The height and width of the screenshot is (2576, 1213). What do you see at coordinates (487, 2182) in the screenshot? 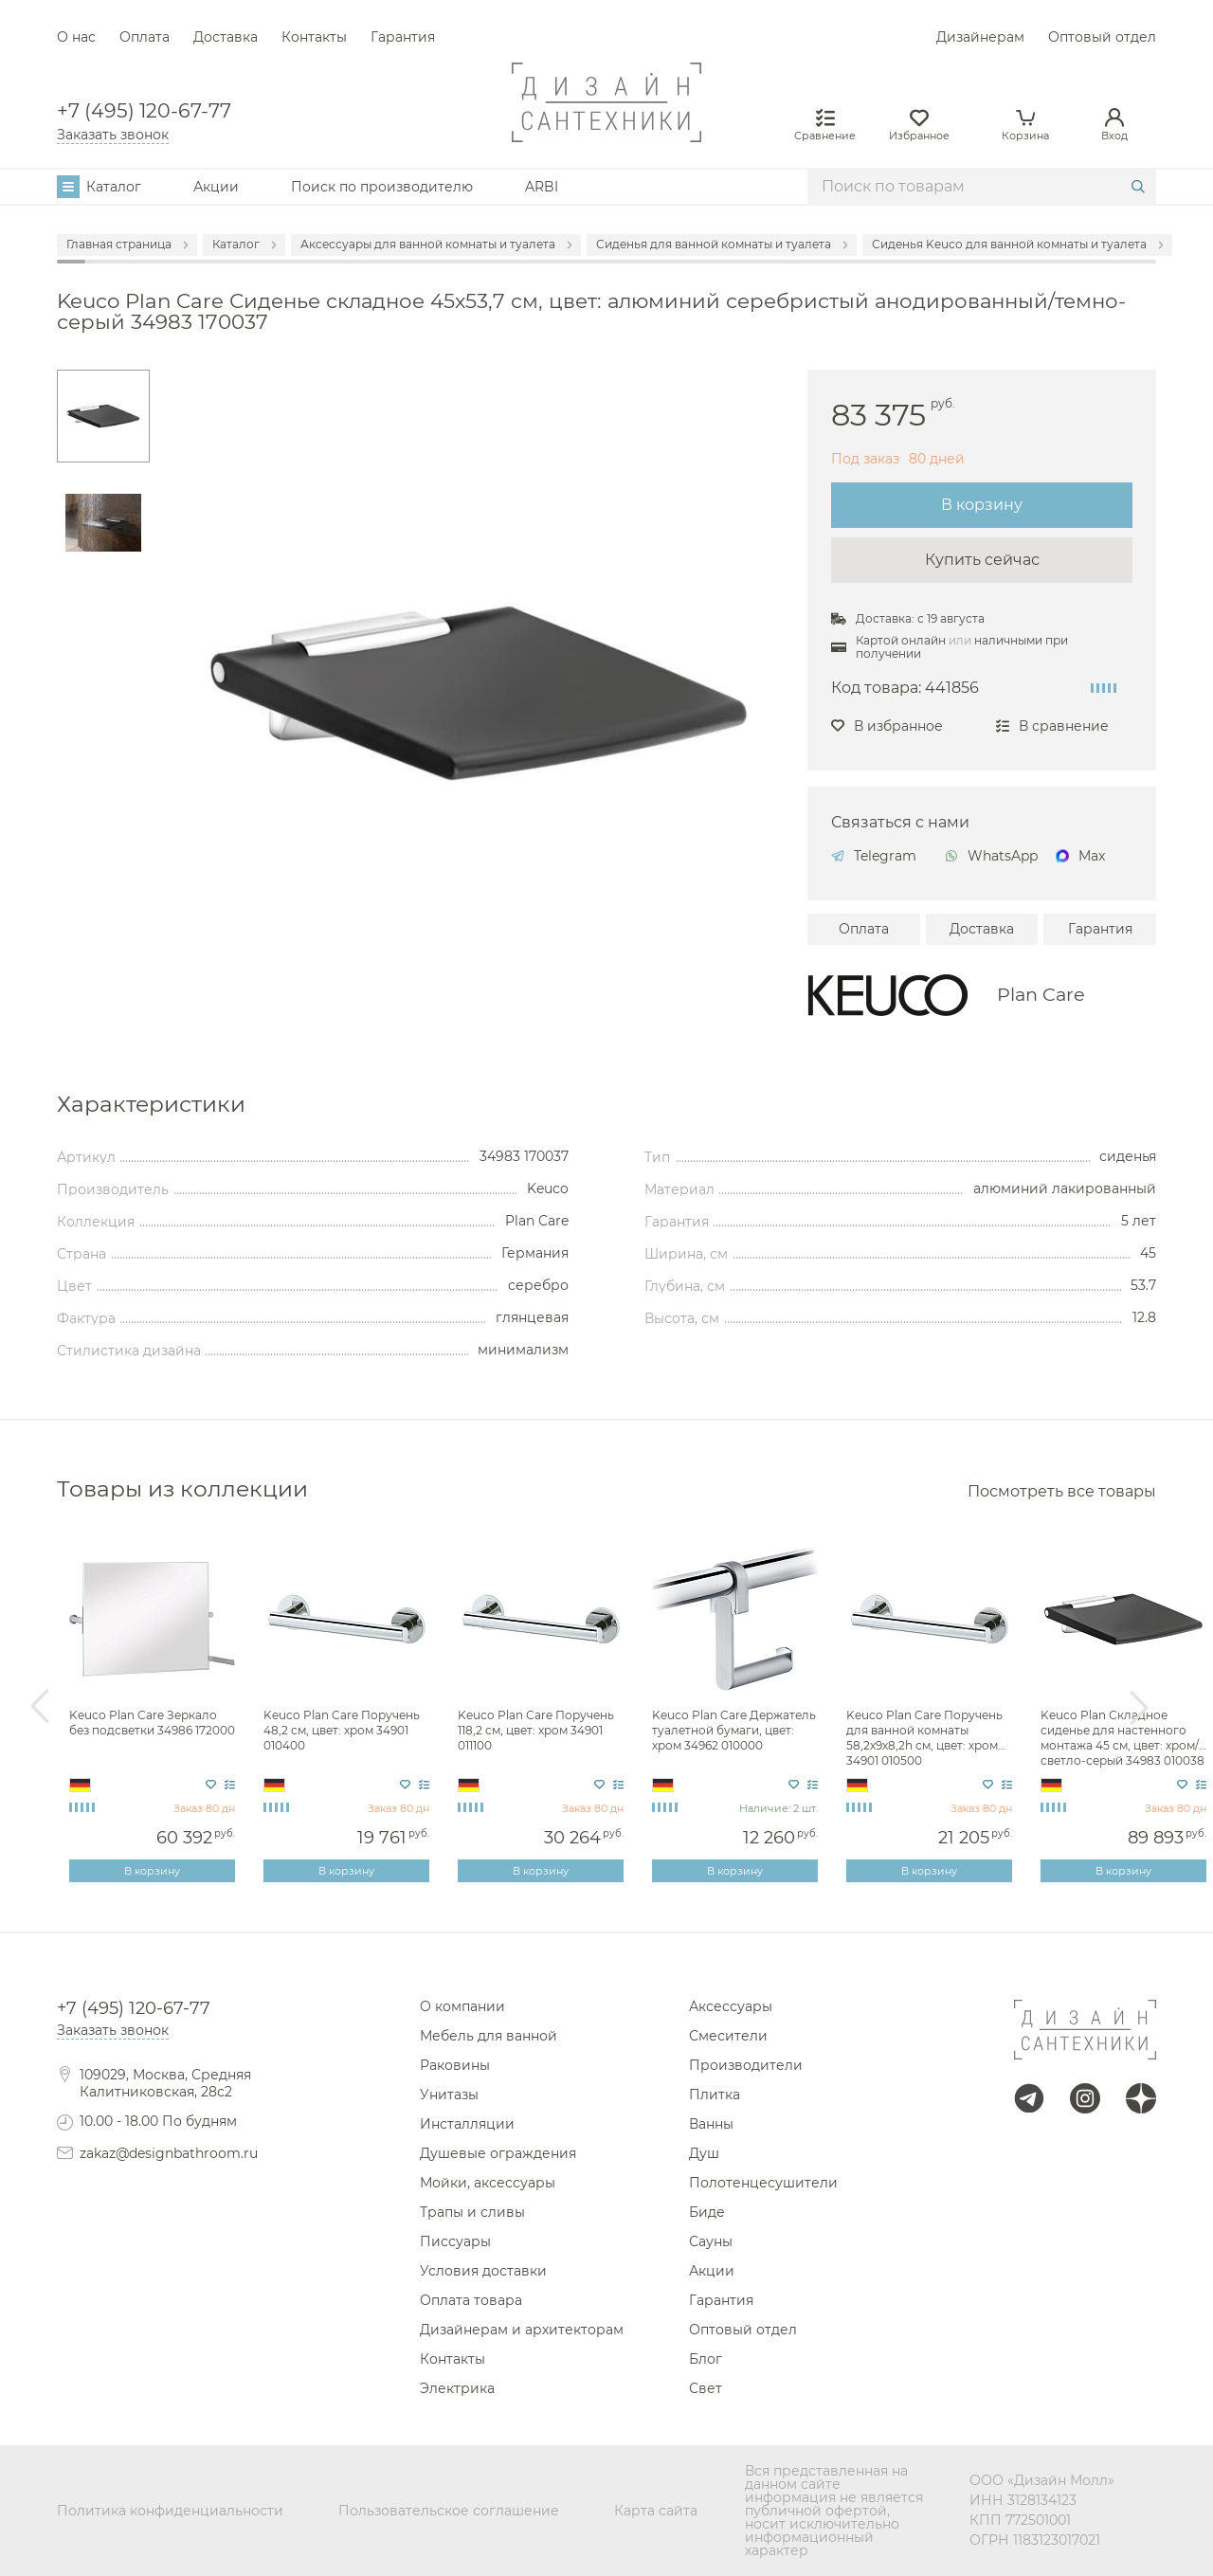
I see `Мойки, аксессуары` at bounding box center [487, 2182].